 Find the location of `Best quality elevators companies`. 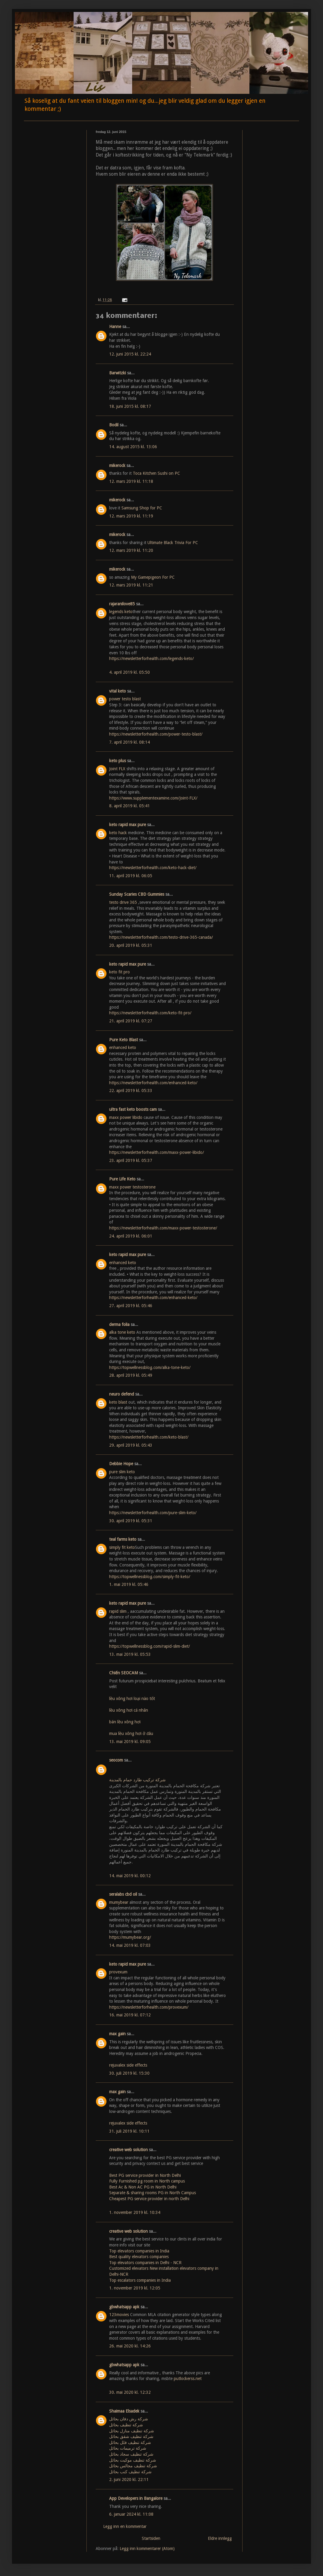

Best quality elevators companies is located at coordinates (139, 2256).